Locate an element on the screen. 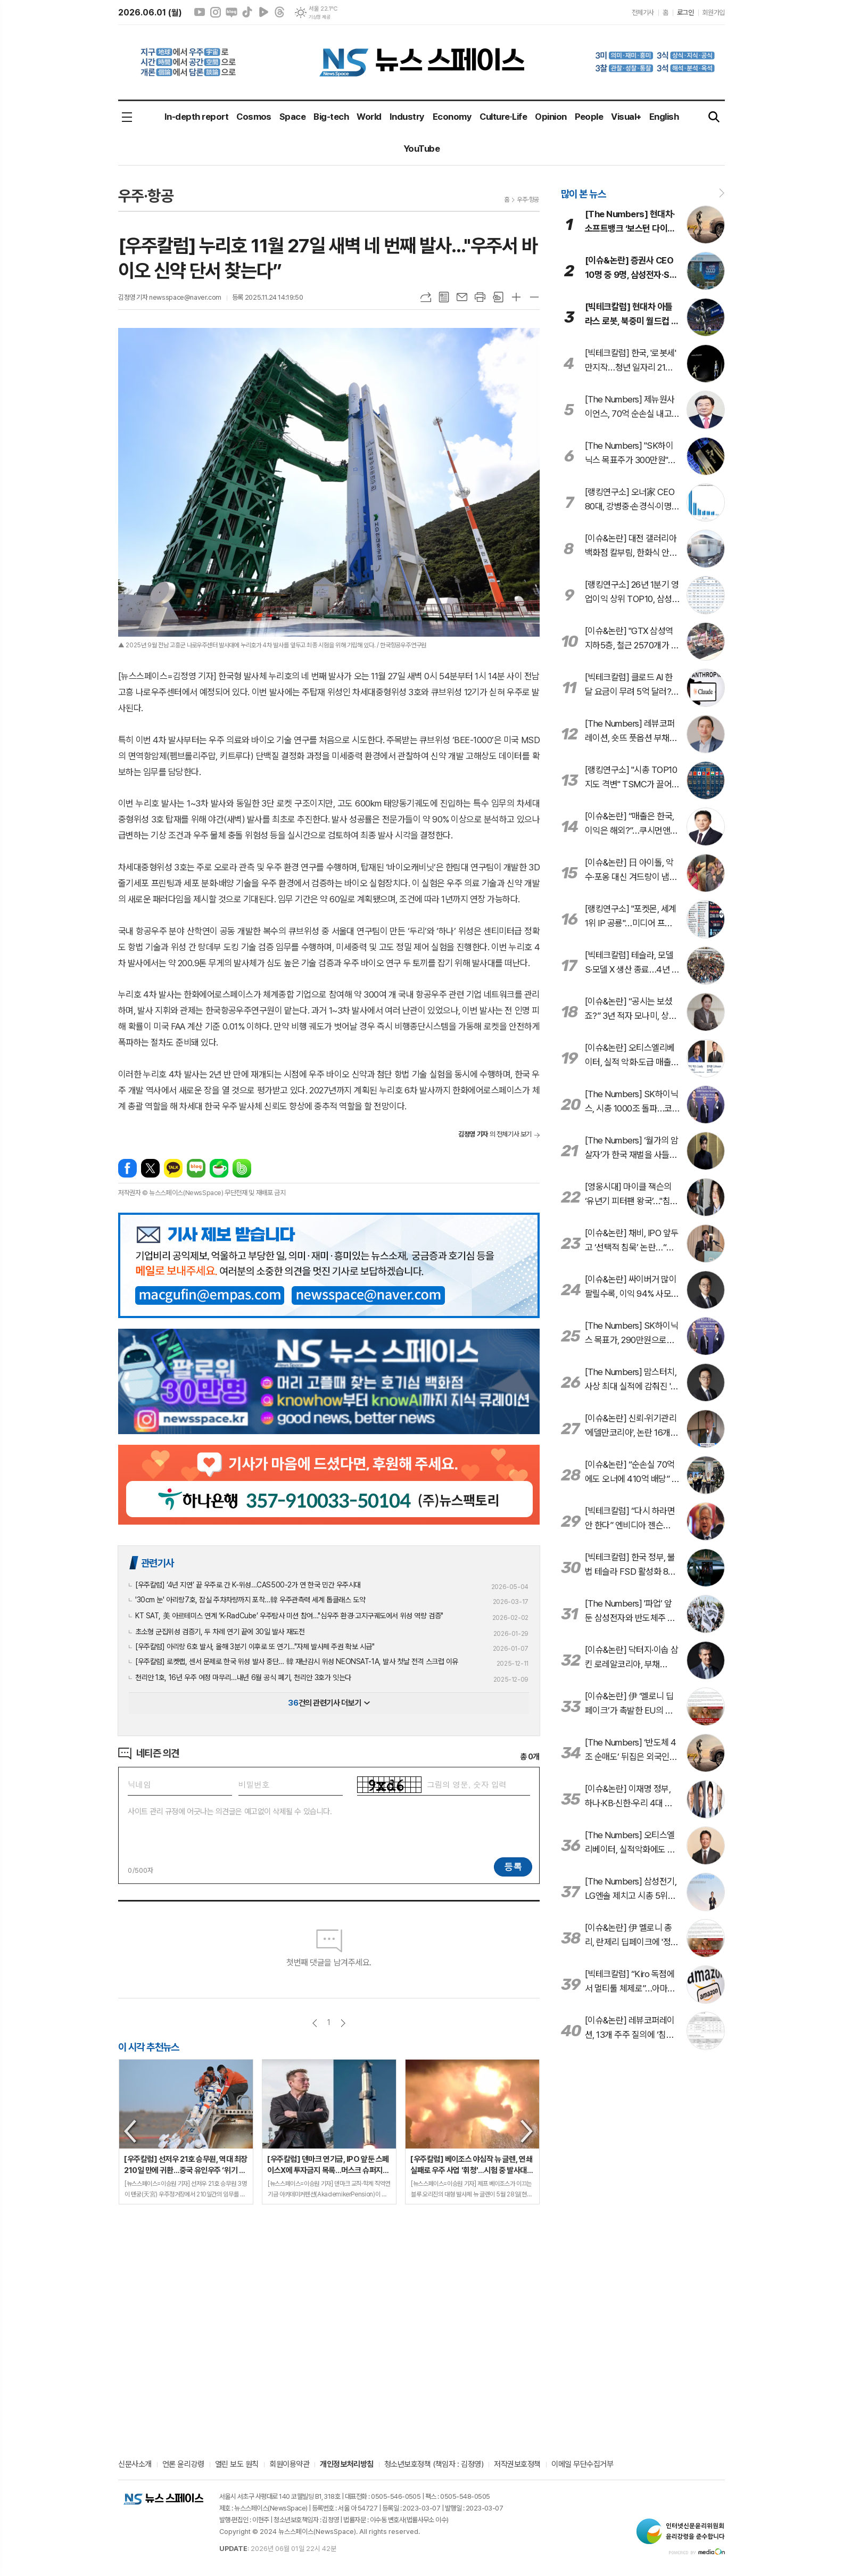  청소년보호정책 (책임자 : 김정영) is located at coordinates (433, 2464).